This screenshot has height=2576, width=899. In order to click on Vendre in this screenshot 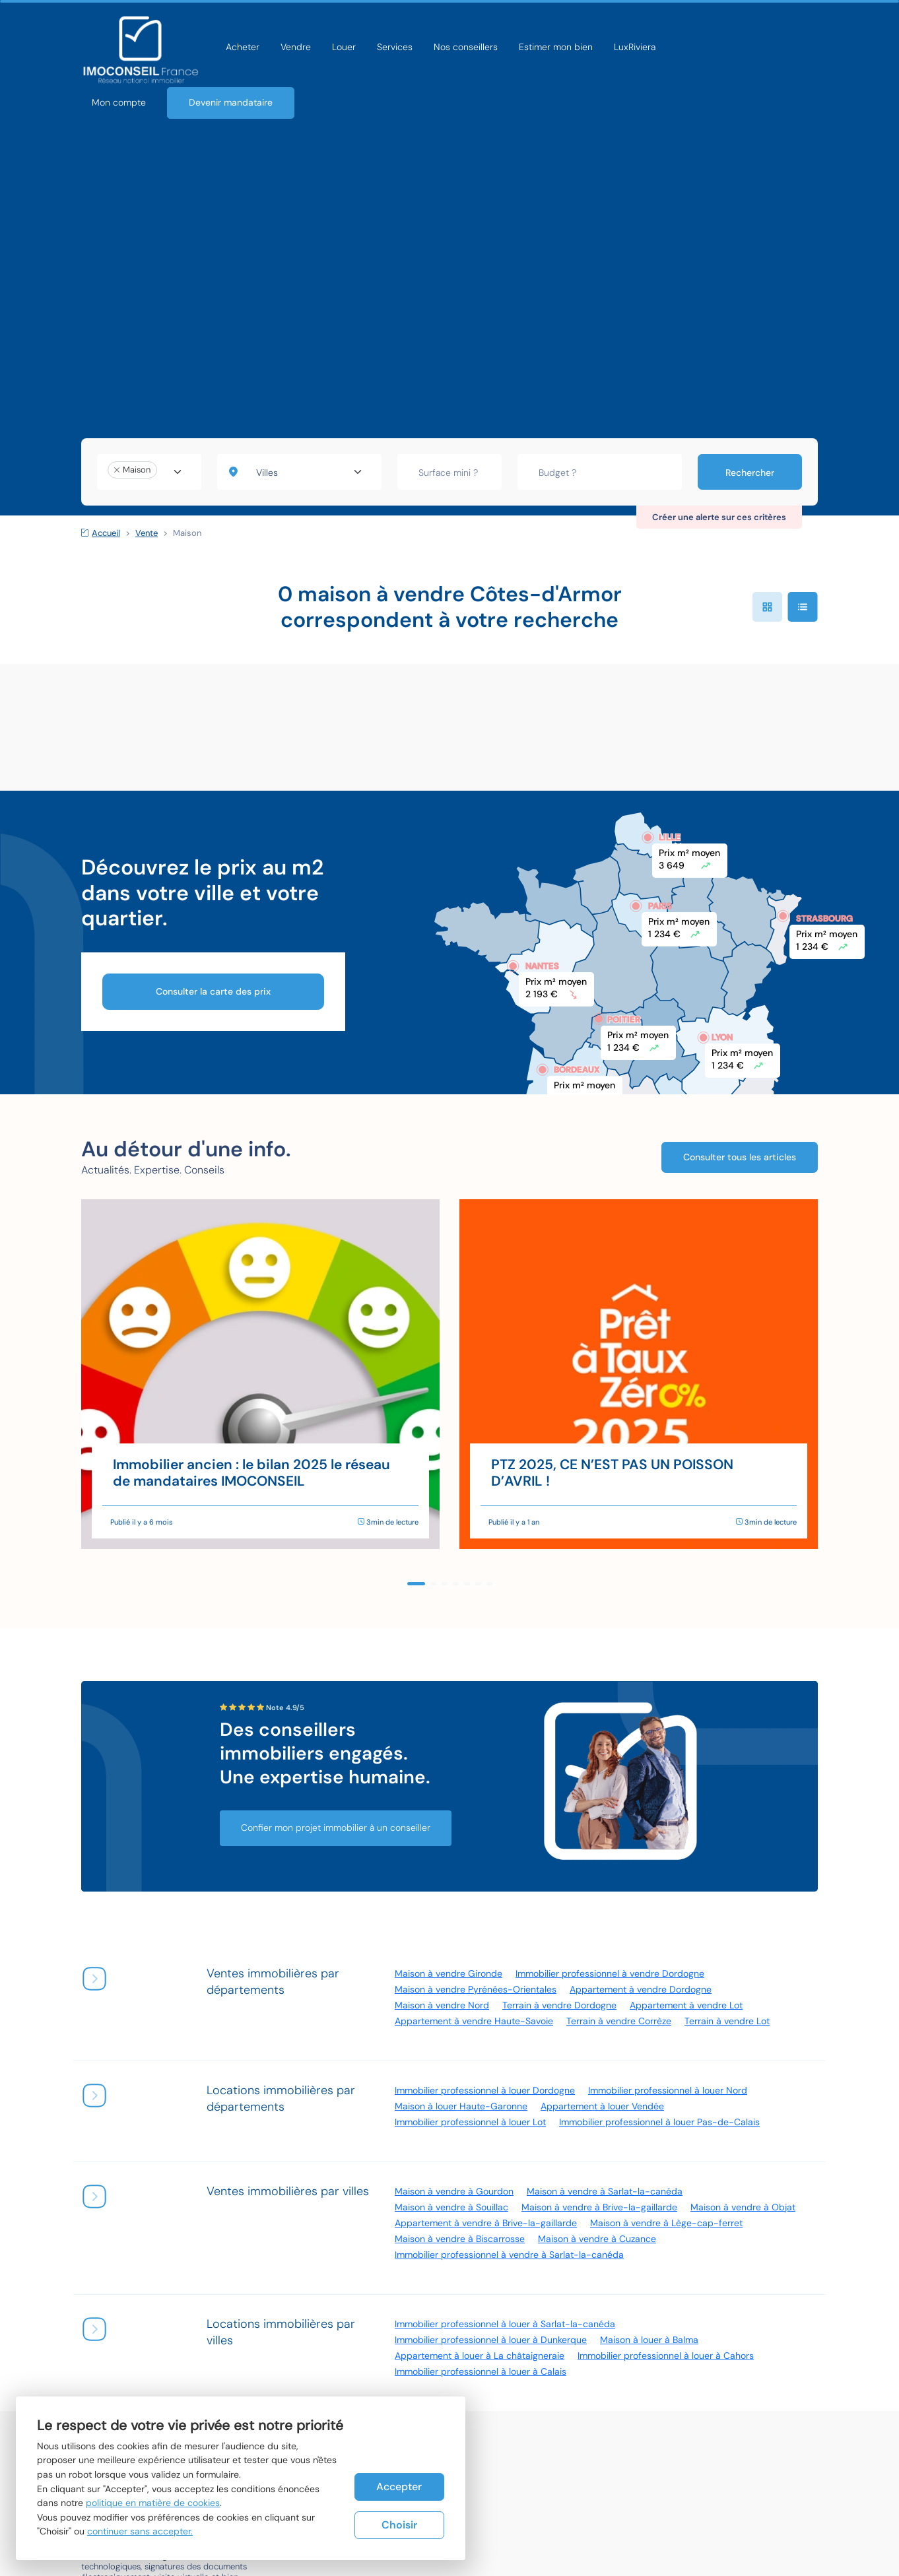, I will do `click(296, 47)`.